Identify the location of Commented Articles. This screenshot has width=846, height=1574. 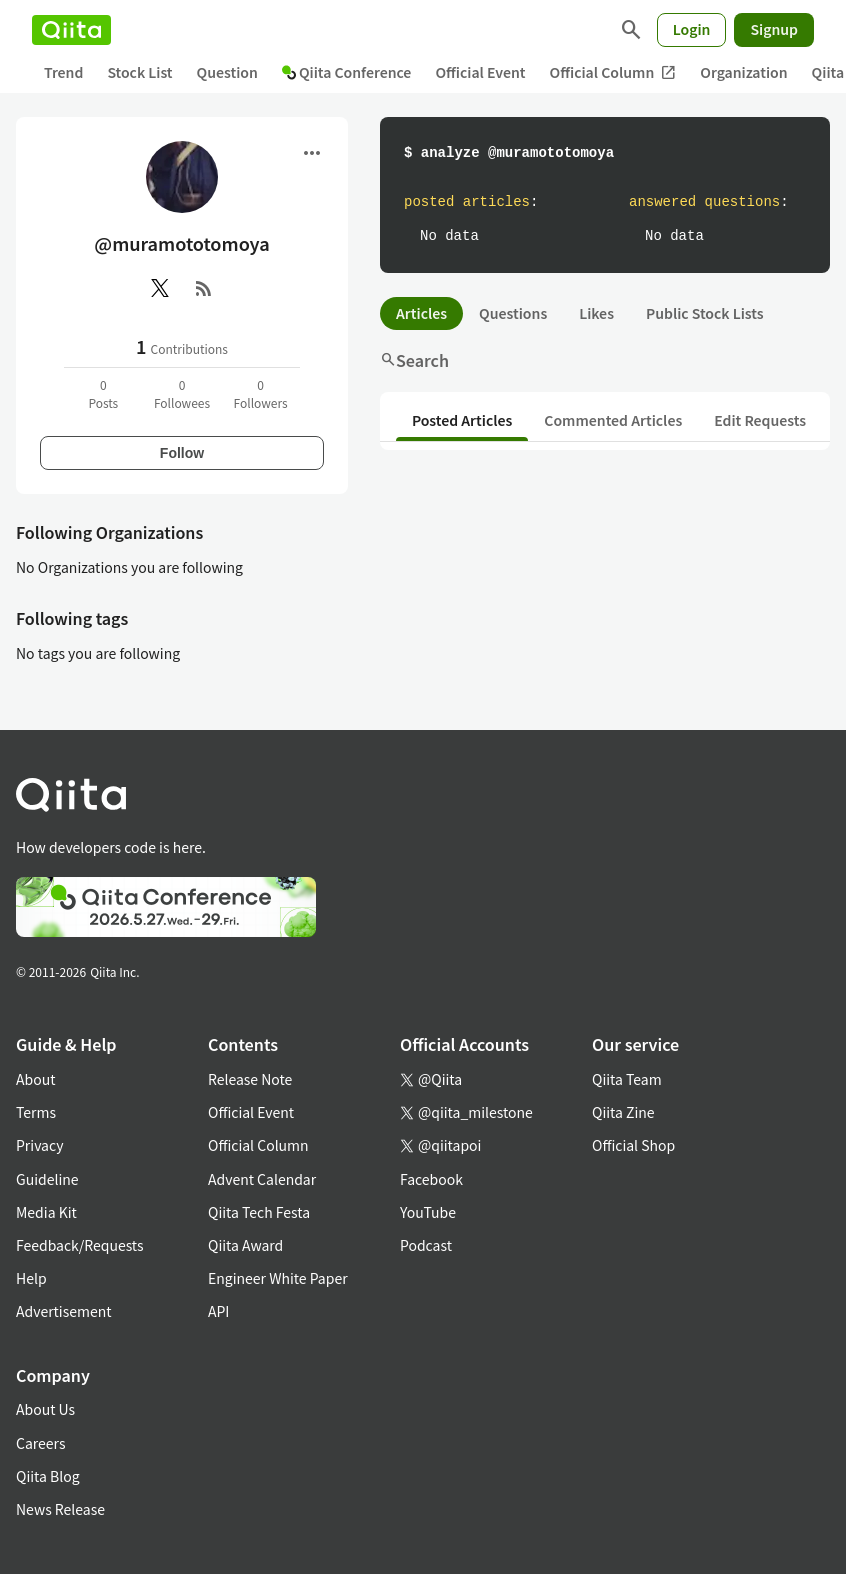
(613, 420).